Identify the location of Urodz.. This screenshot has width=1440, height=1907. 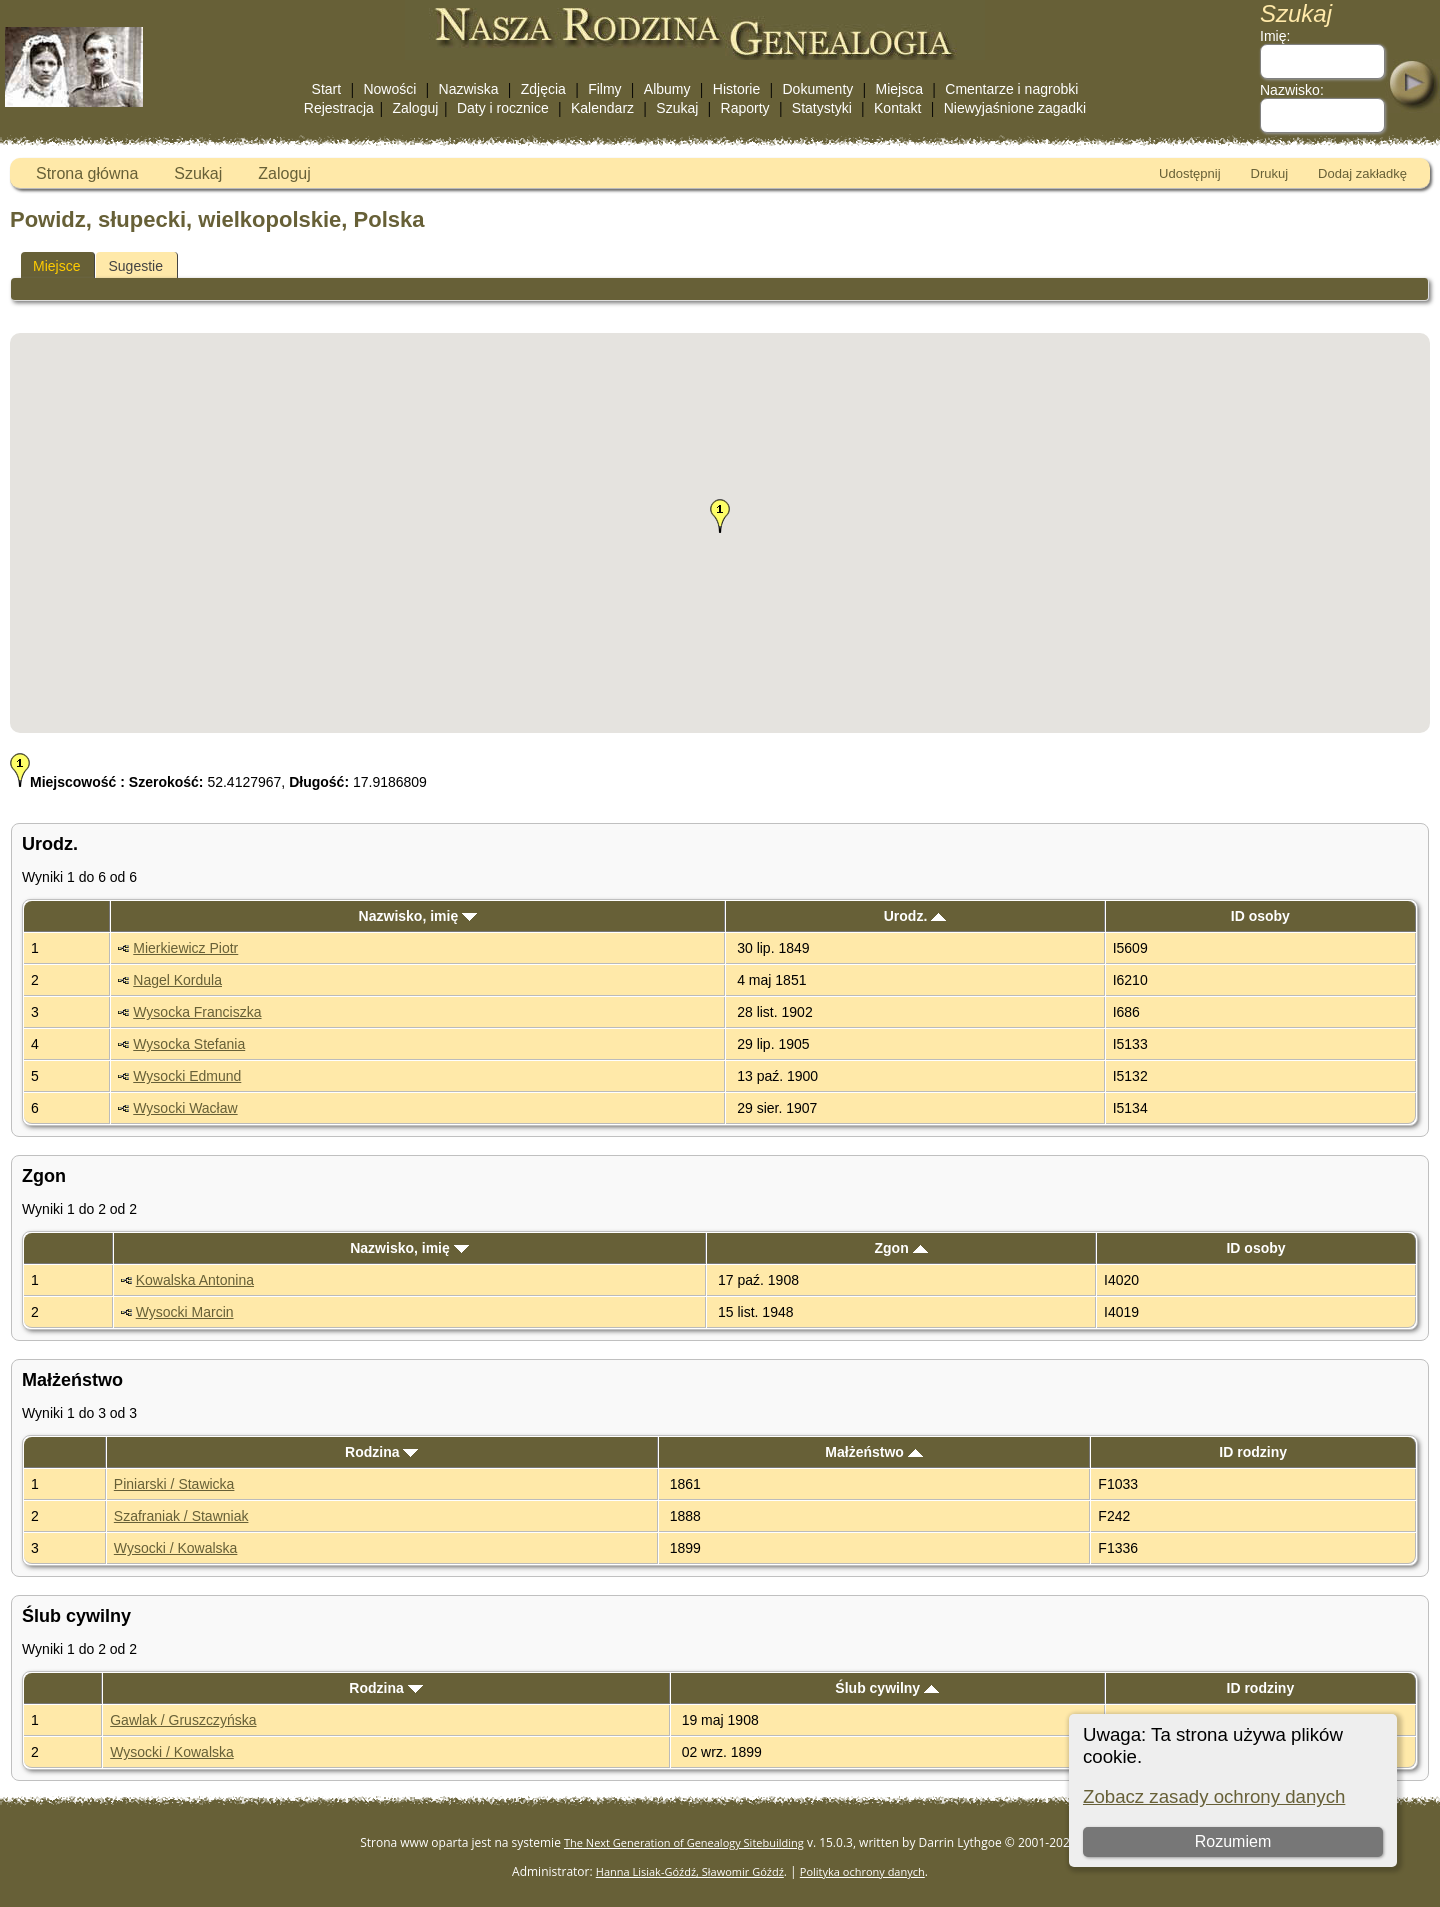
(915, 916).